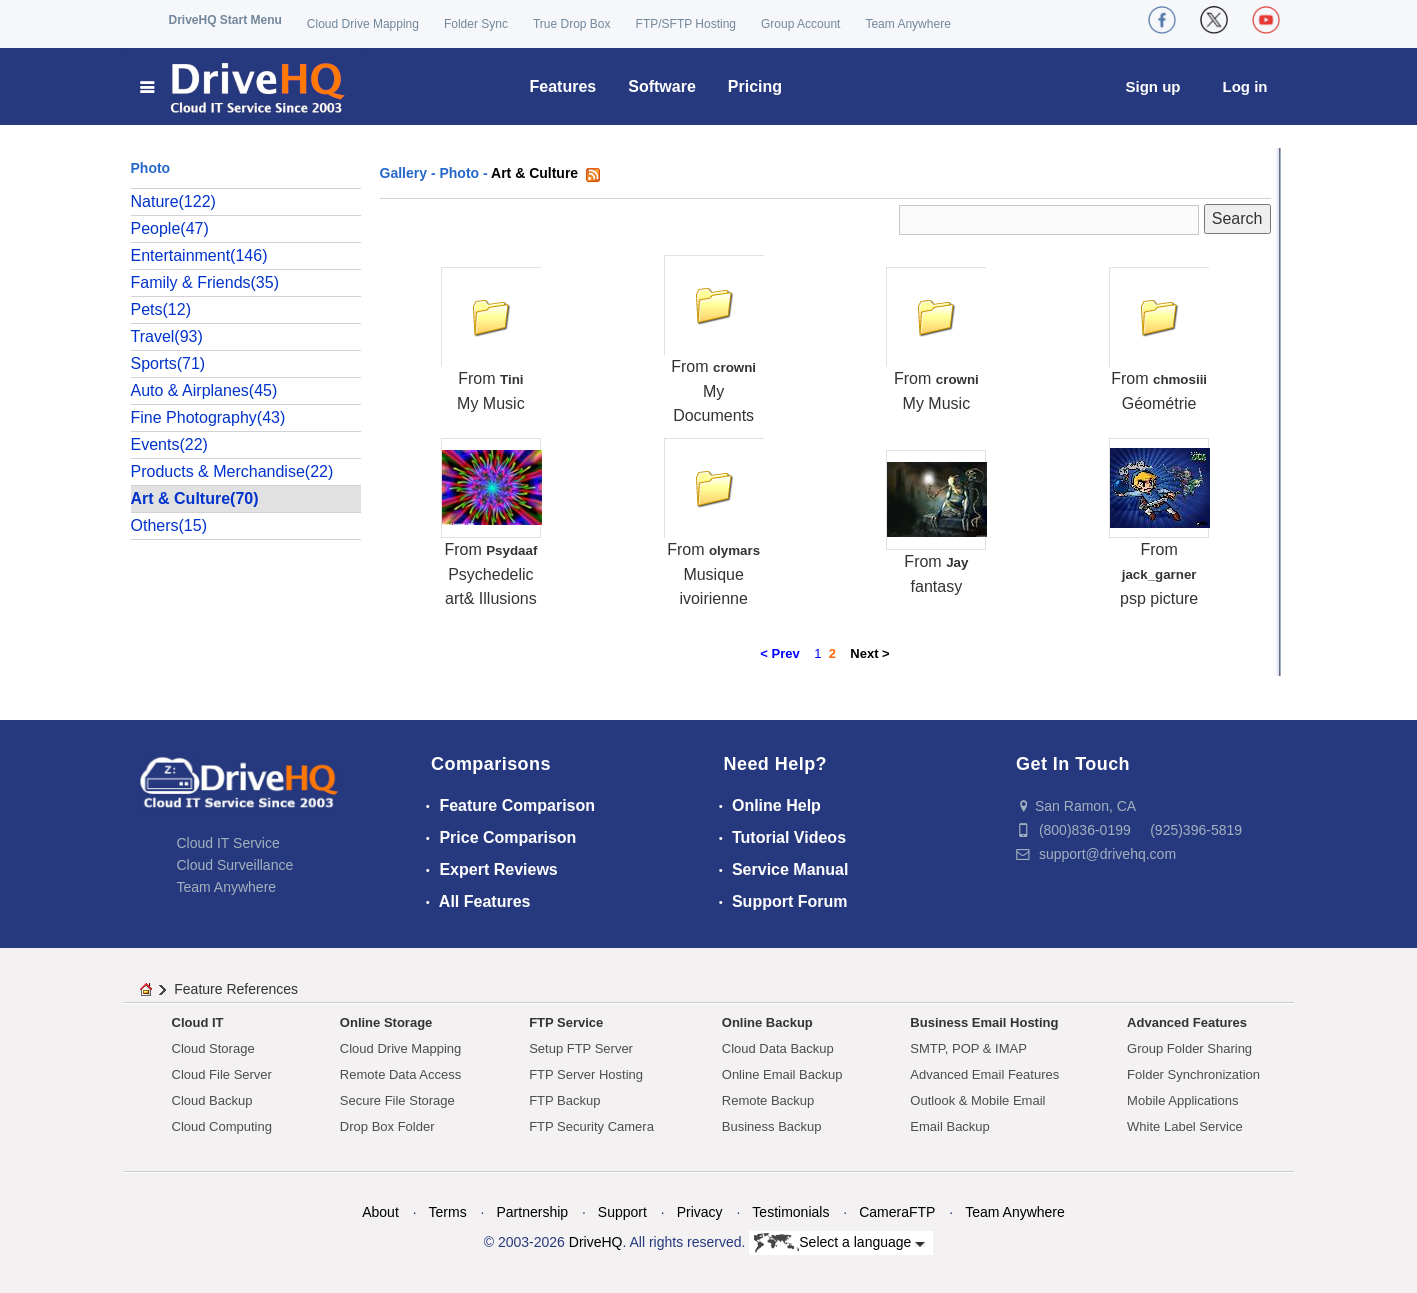  I want to click on Cloud Backup, so click(212, 1100).